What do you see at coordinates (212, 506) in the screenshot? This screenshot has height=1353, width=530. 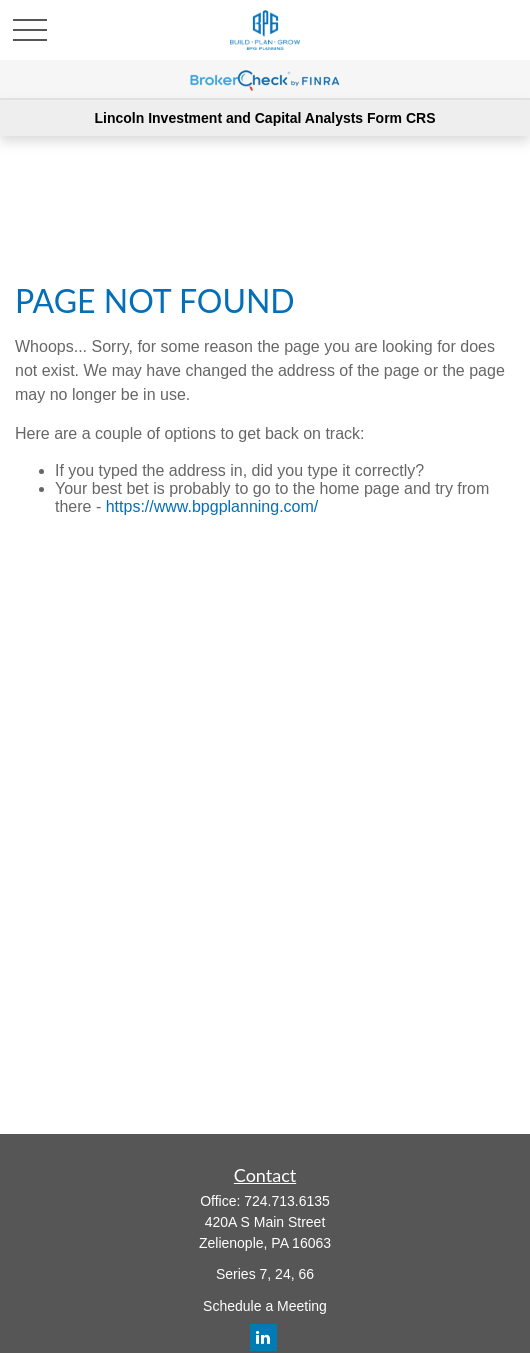 I see `https://www.bpgplanning.com/` at bounding box center [212, 506].